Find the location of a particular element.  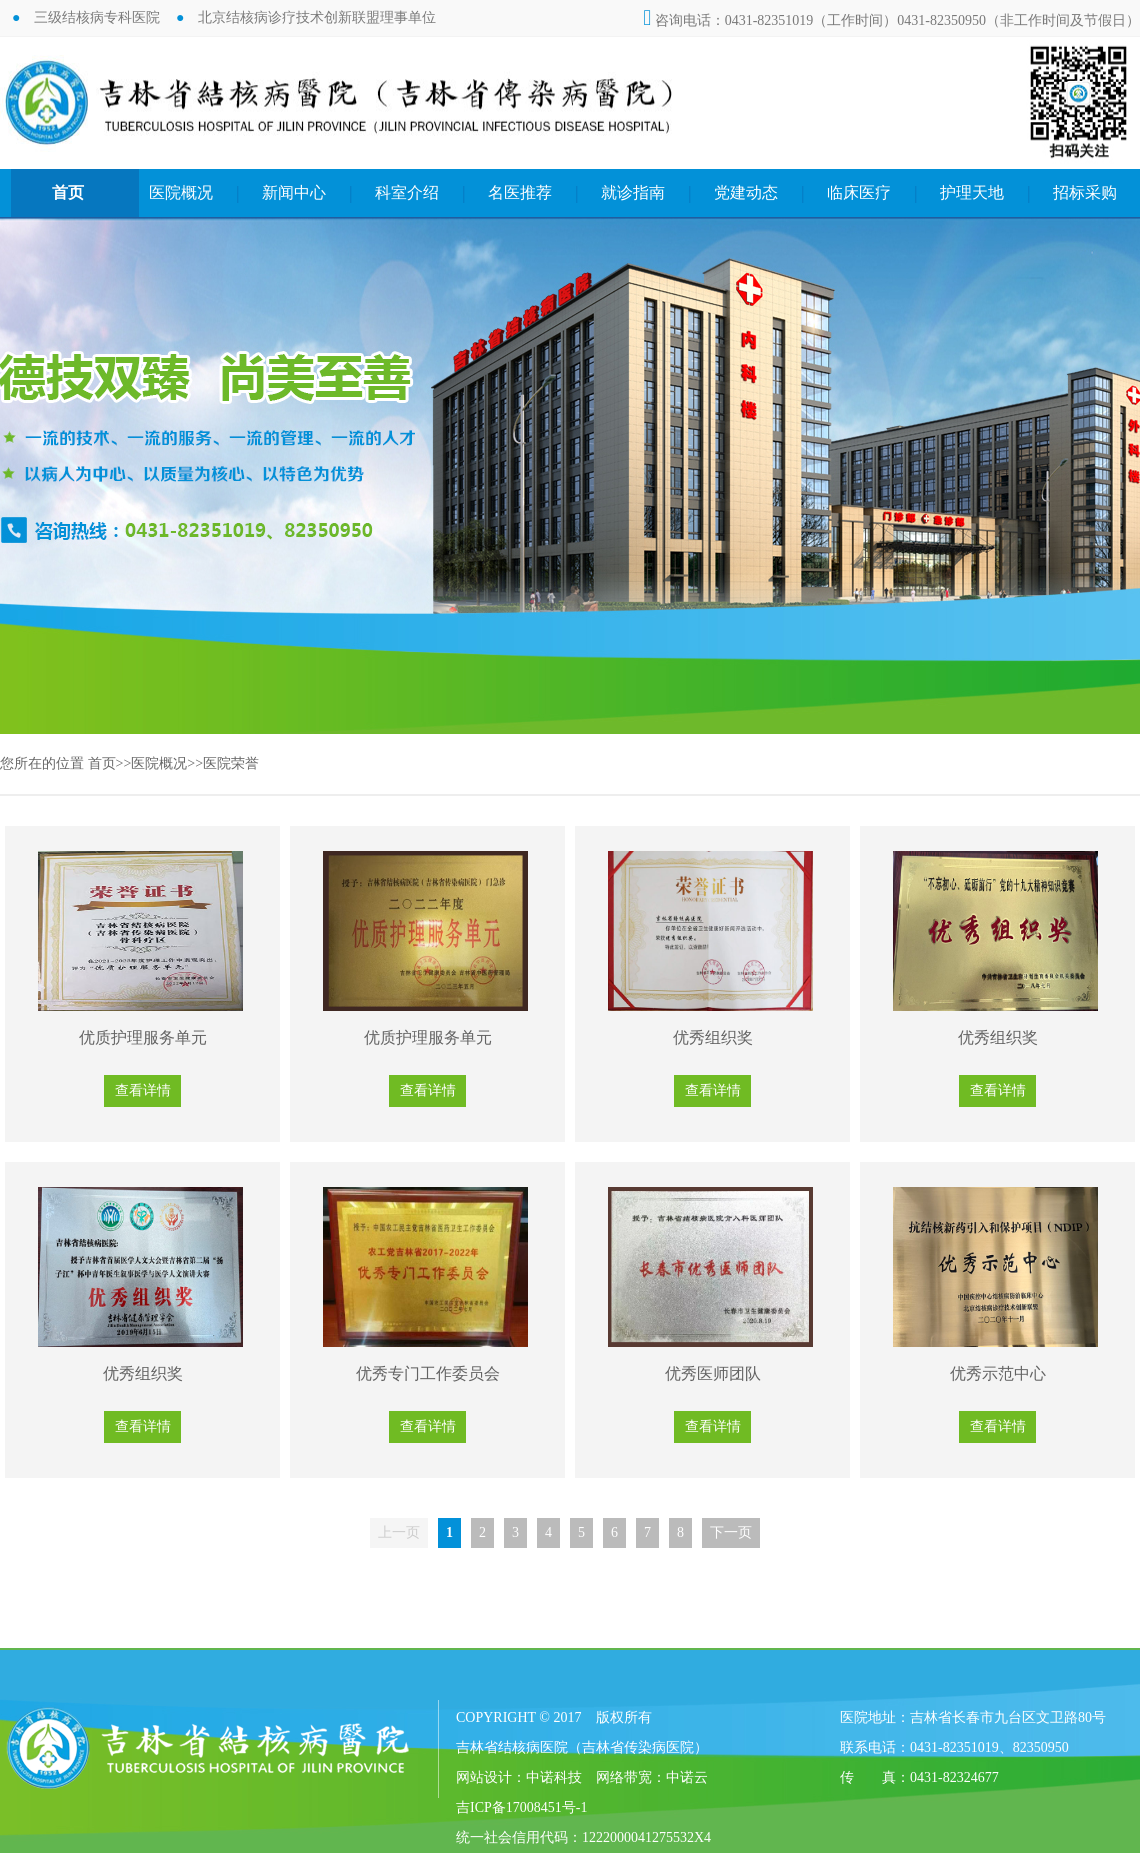

统一社会信用代码：1222000041275532X4 is located at coordinates (583, 1837).